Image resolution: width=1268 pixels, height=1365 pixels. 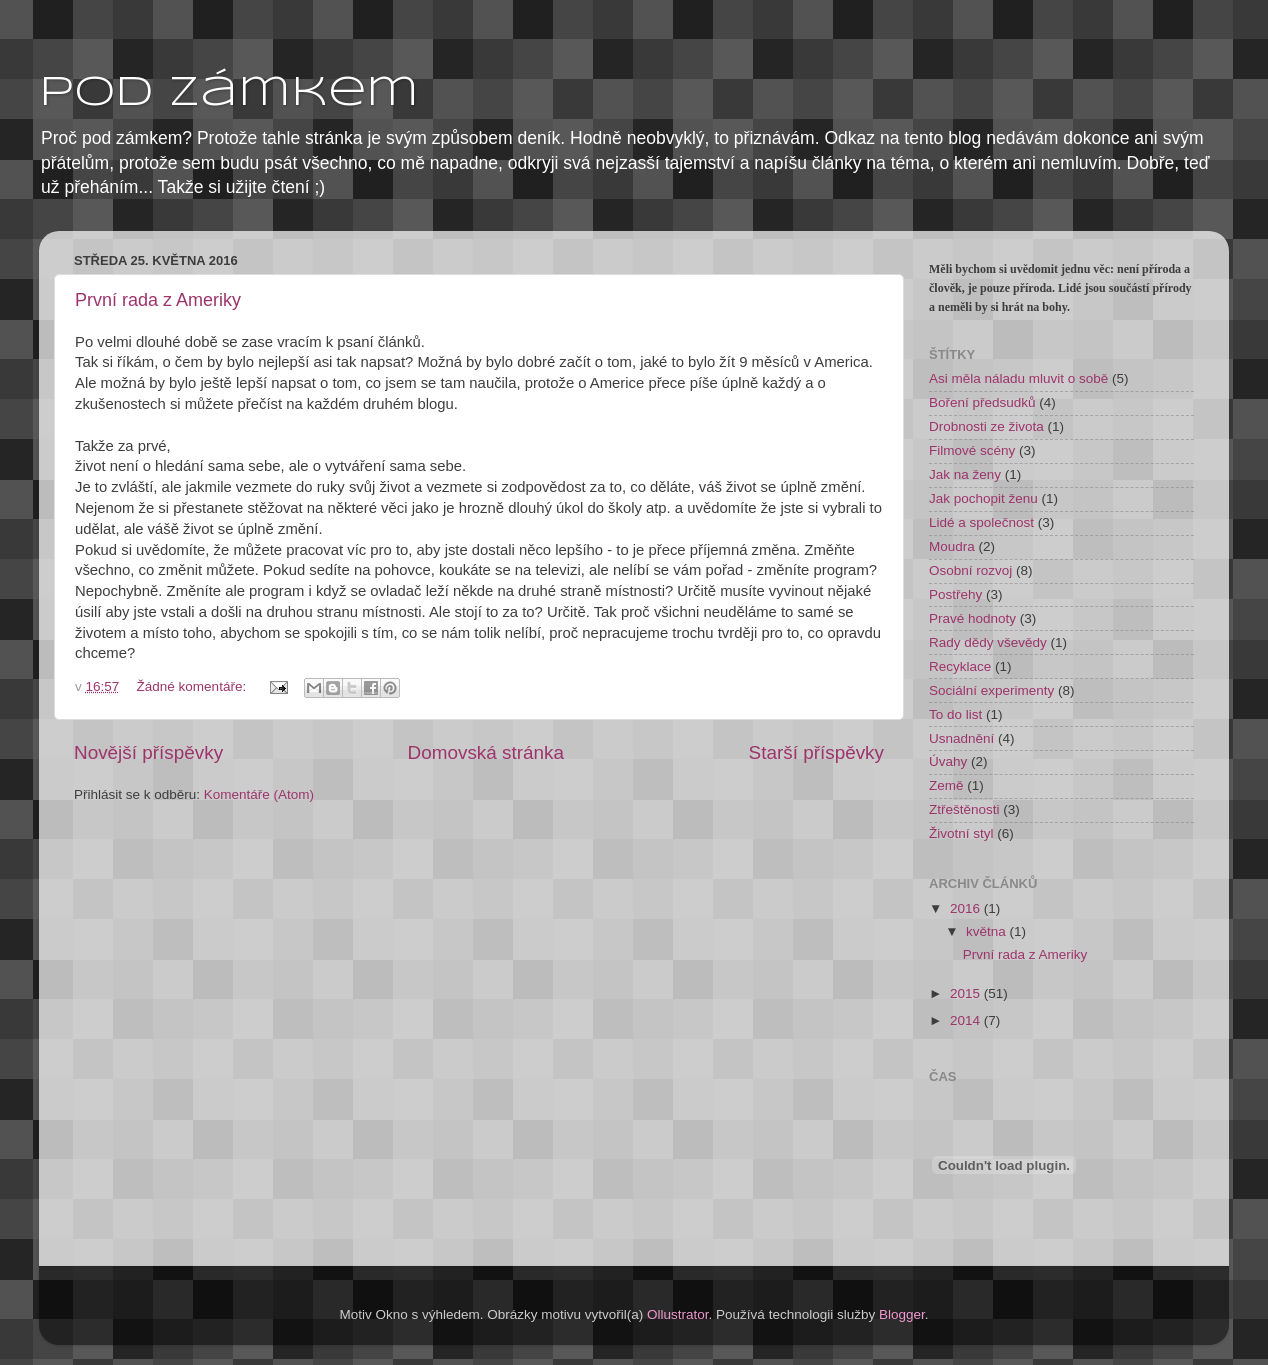 What do you see at coordinates (816, 752) in the screenshot?
I see `Starší příspěvky` at bounding box center [816, 752].